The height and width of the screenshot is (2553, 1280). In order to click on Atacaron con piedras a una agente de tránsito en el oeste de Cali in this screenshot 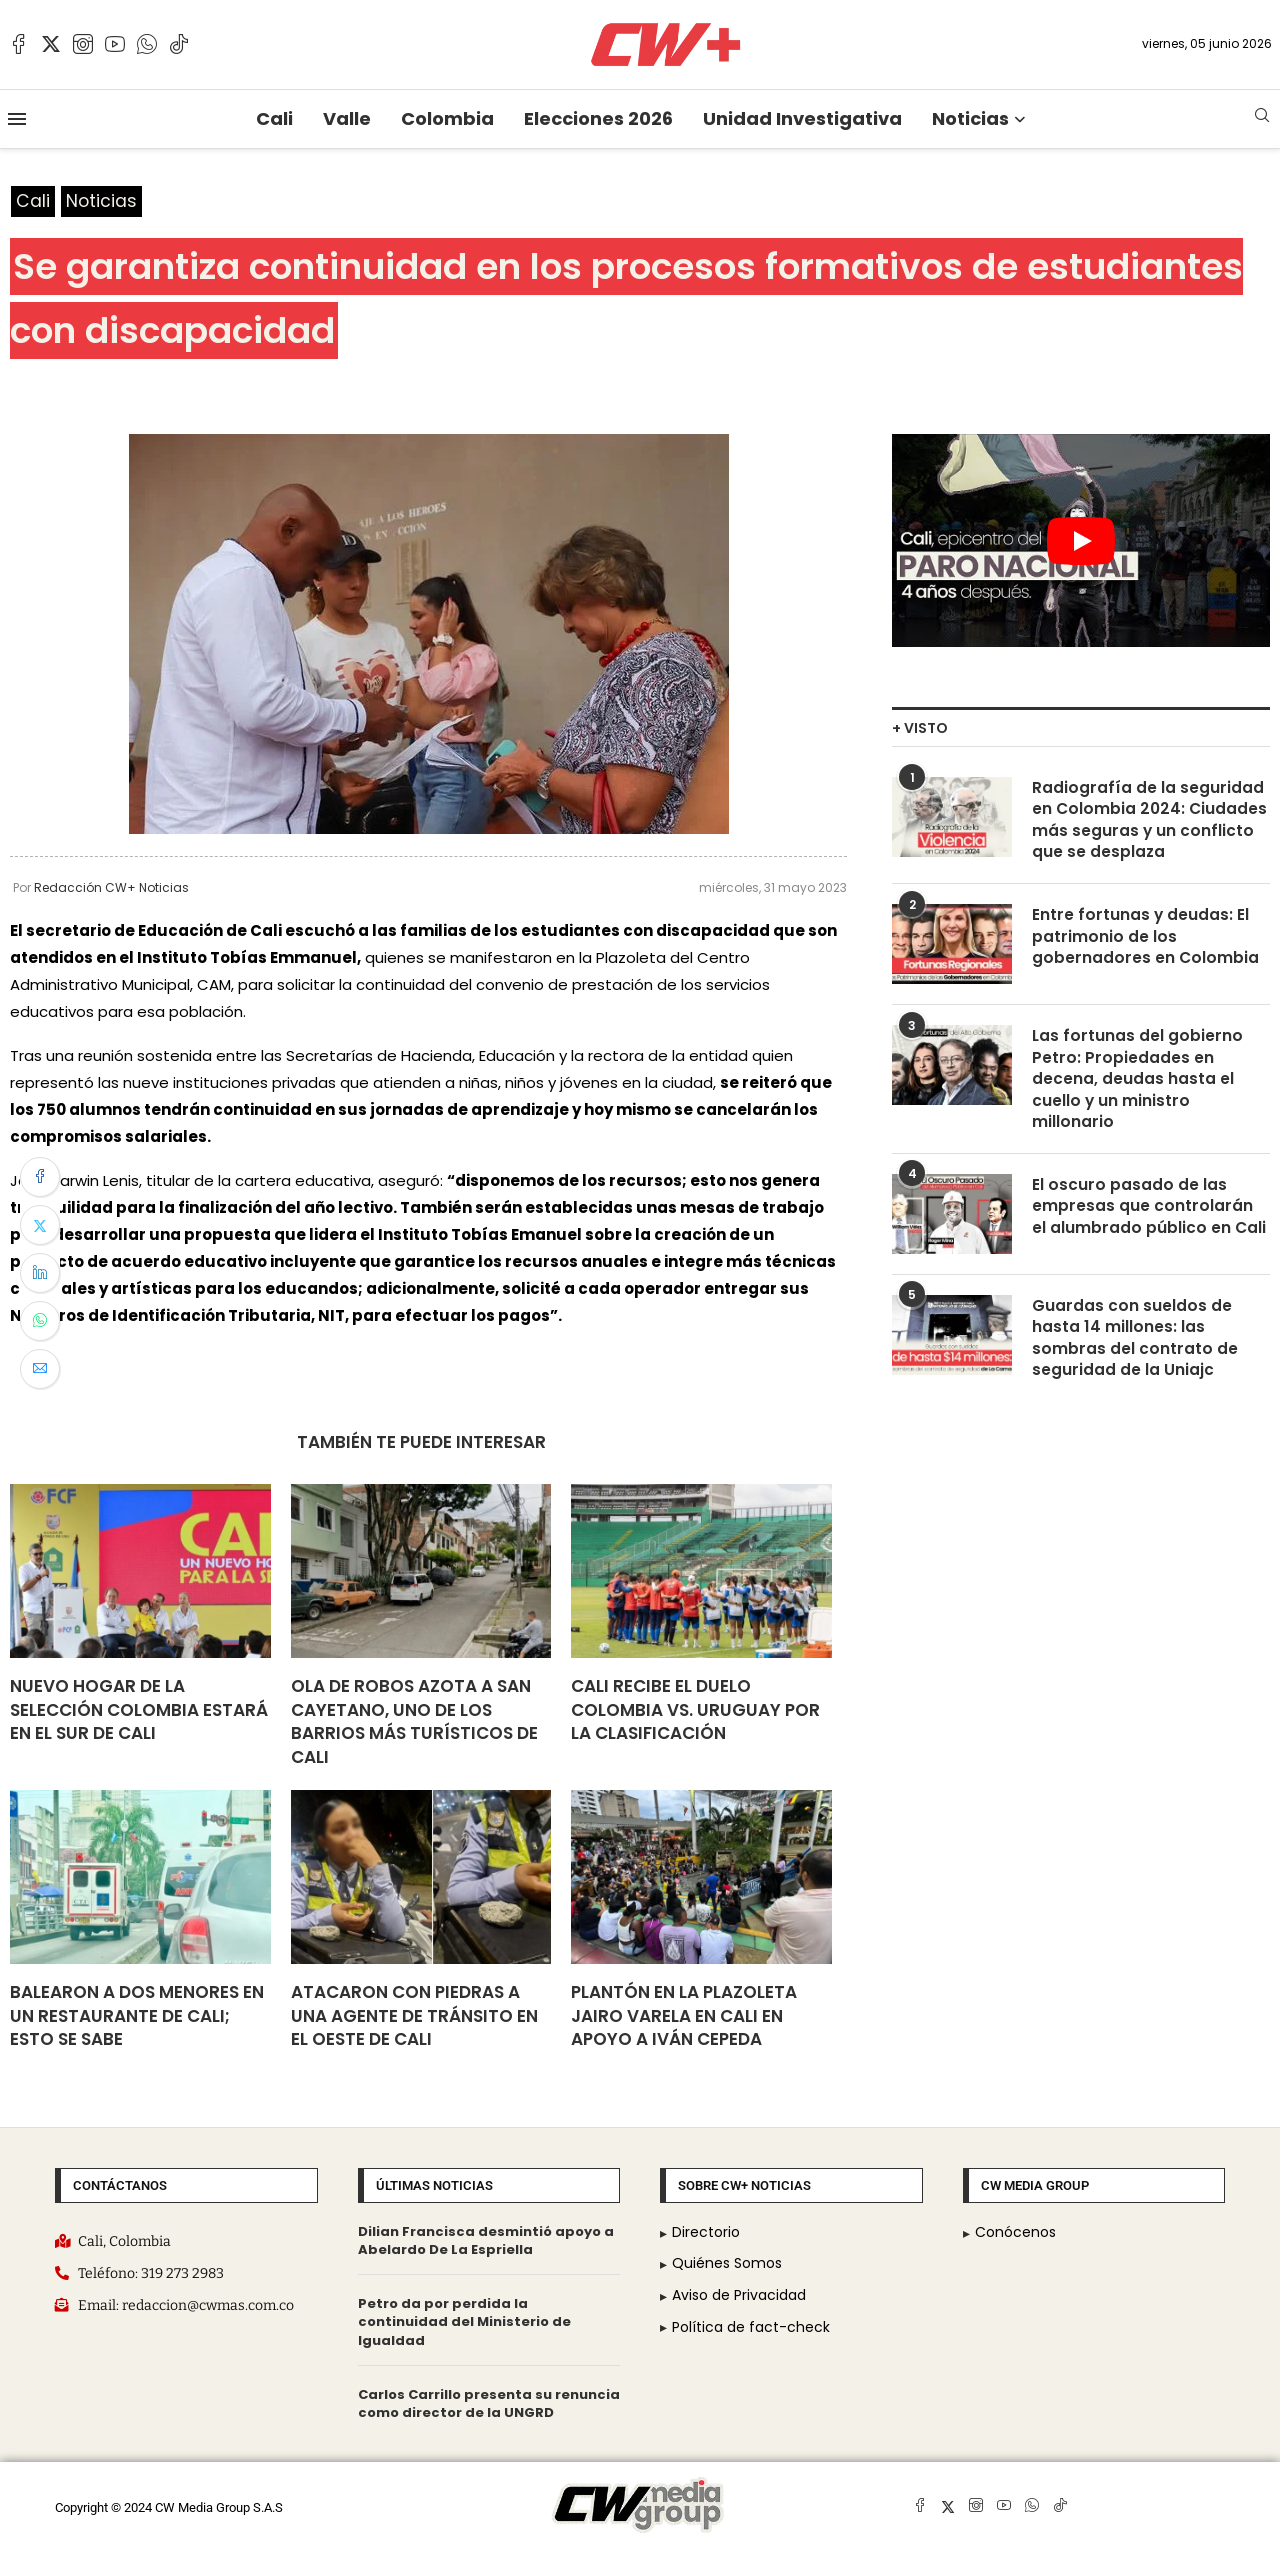, I will do `click(414, 2017)`.